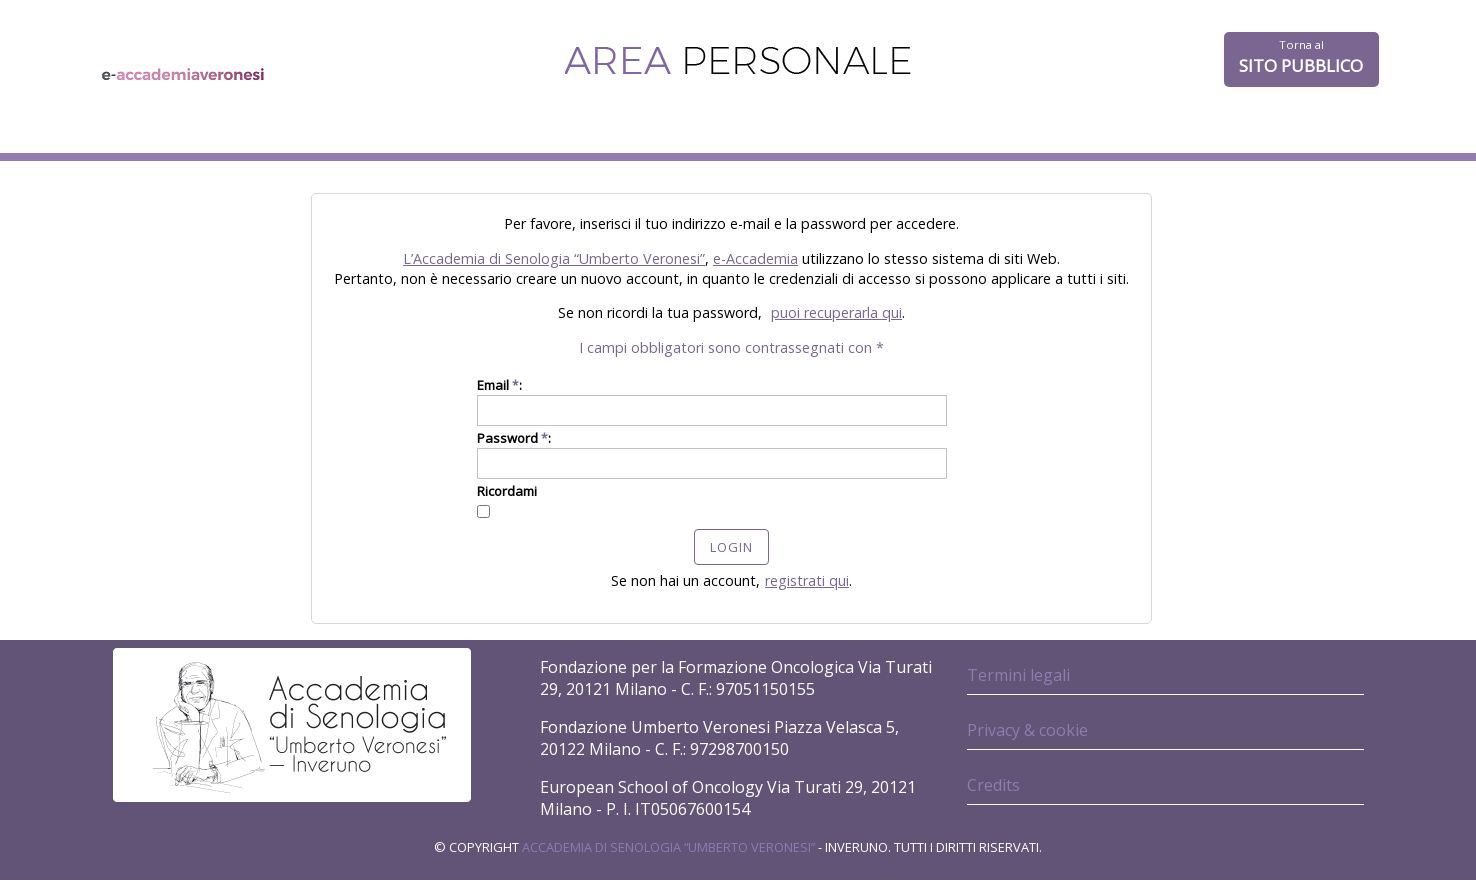 The height and width of the screenshot is (896, 1476). What do you see at coordinates (554, 258) in the screenshot?
I see `L’Accademia di Senologia “Umberto Veronesi”` at bounding box center [554, 258].